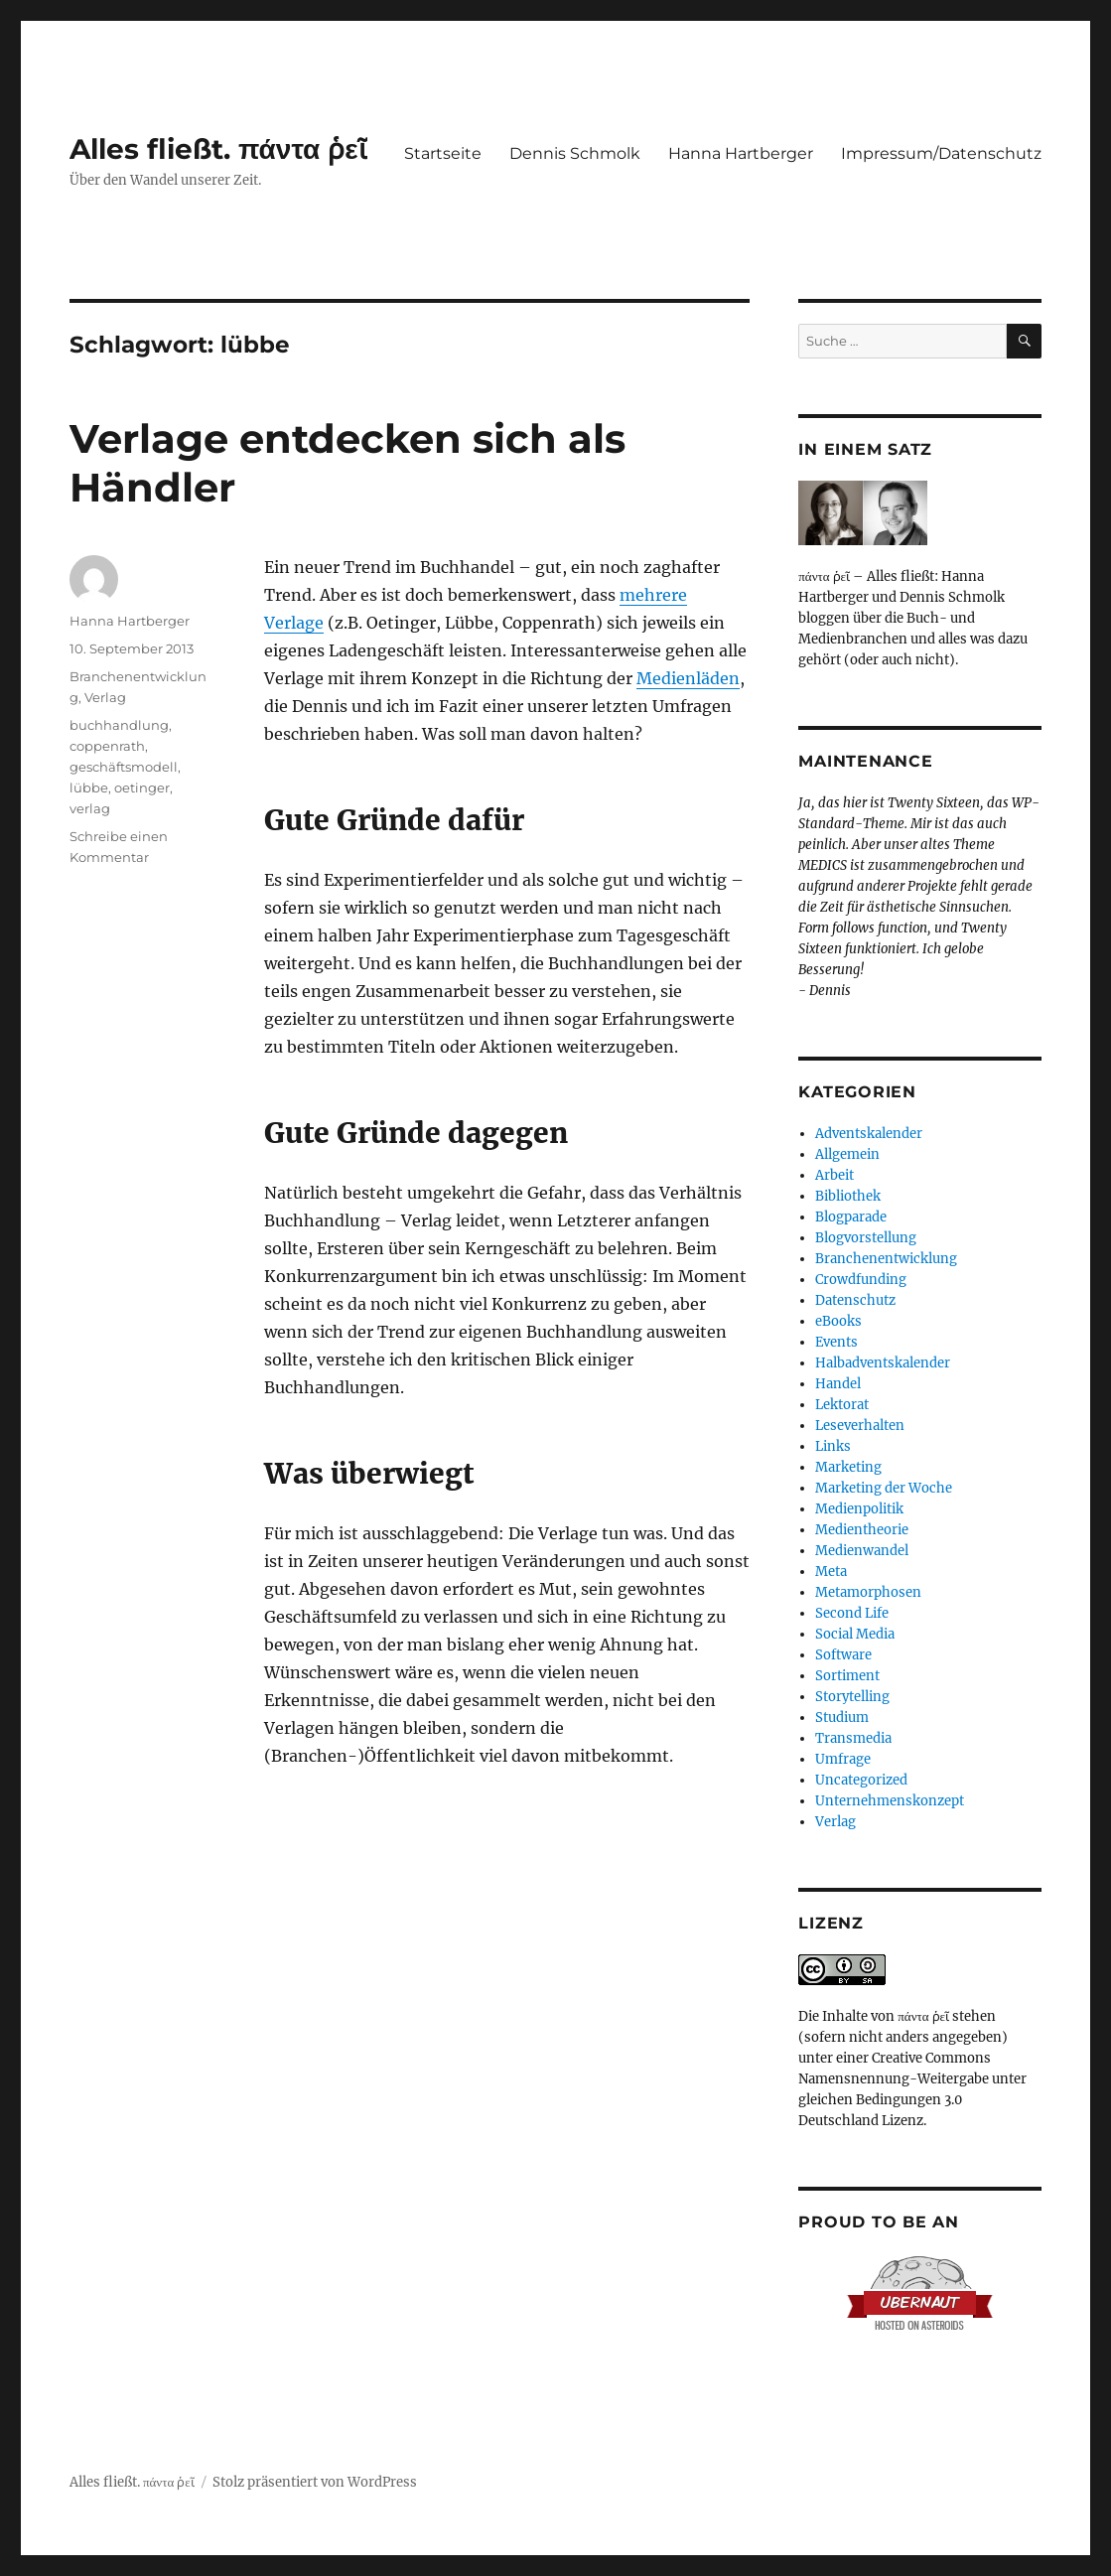  What do you see at coordinates (123, 767) in the screenshot?
I see `geschäftsmodell` at bounding box center [123, 767].